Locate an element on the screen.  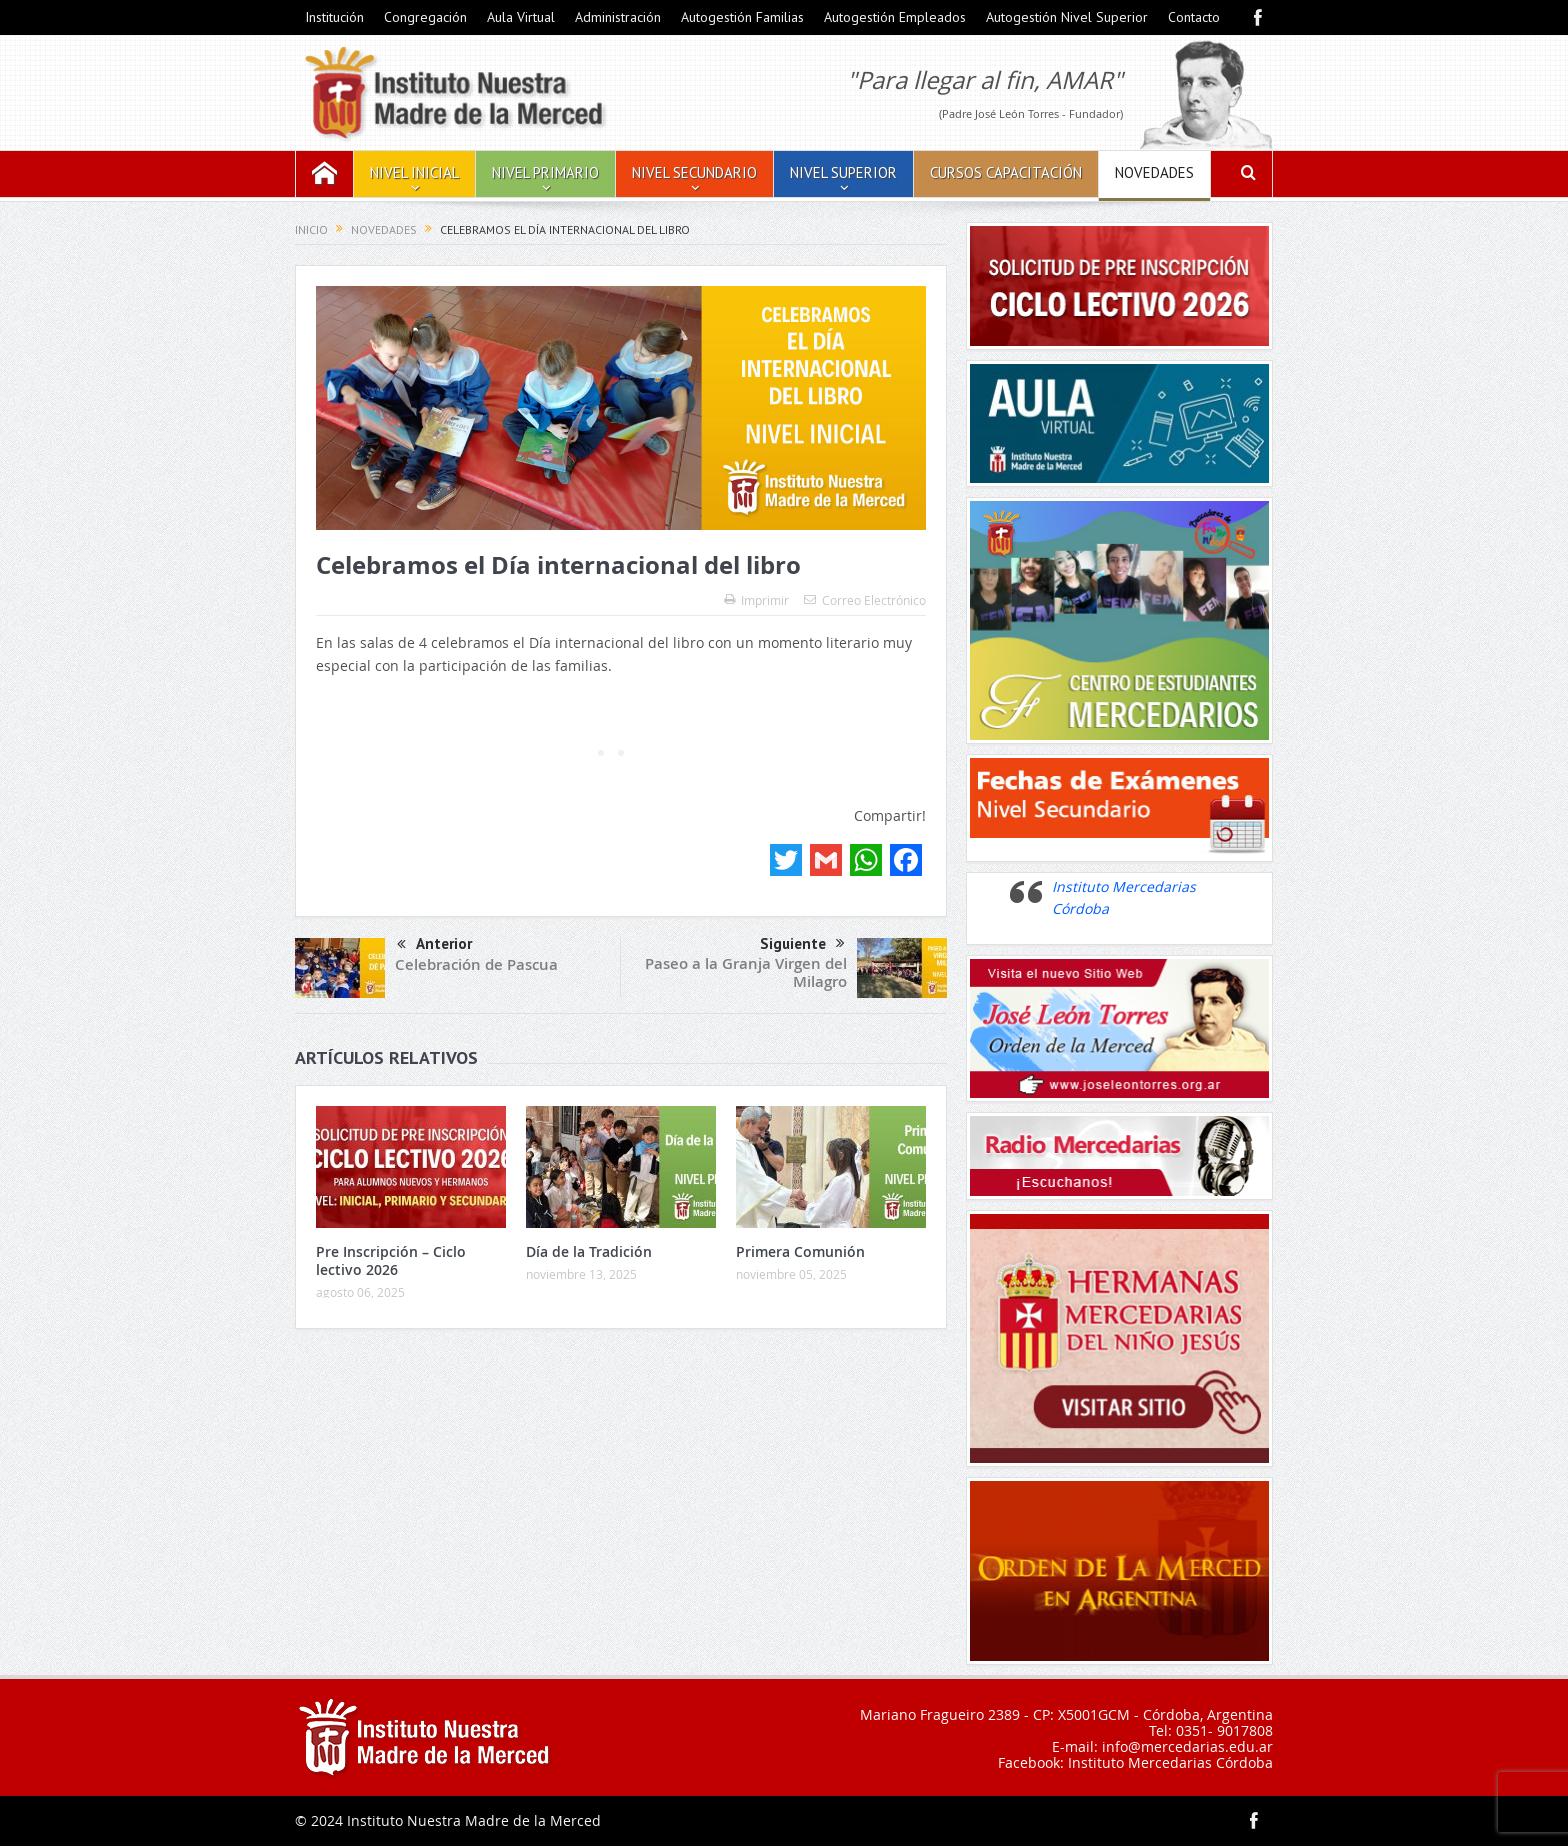
Día de la Tradición is located at coordinates (589, 1251).